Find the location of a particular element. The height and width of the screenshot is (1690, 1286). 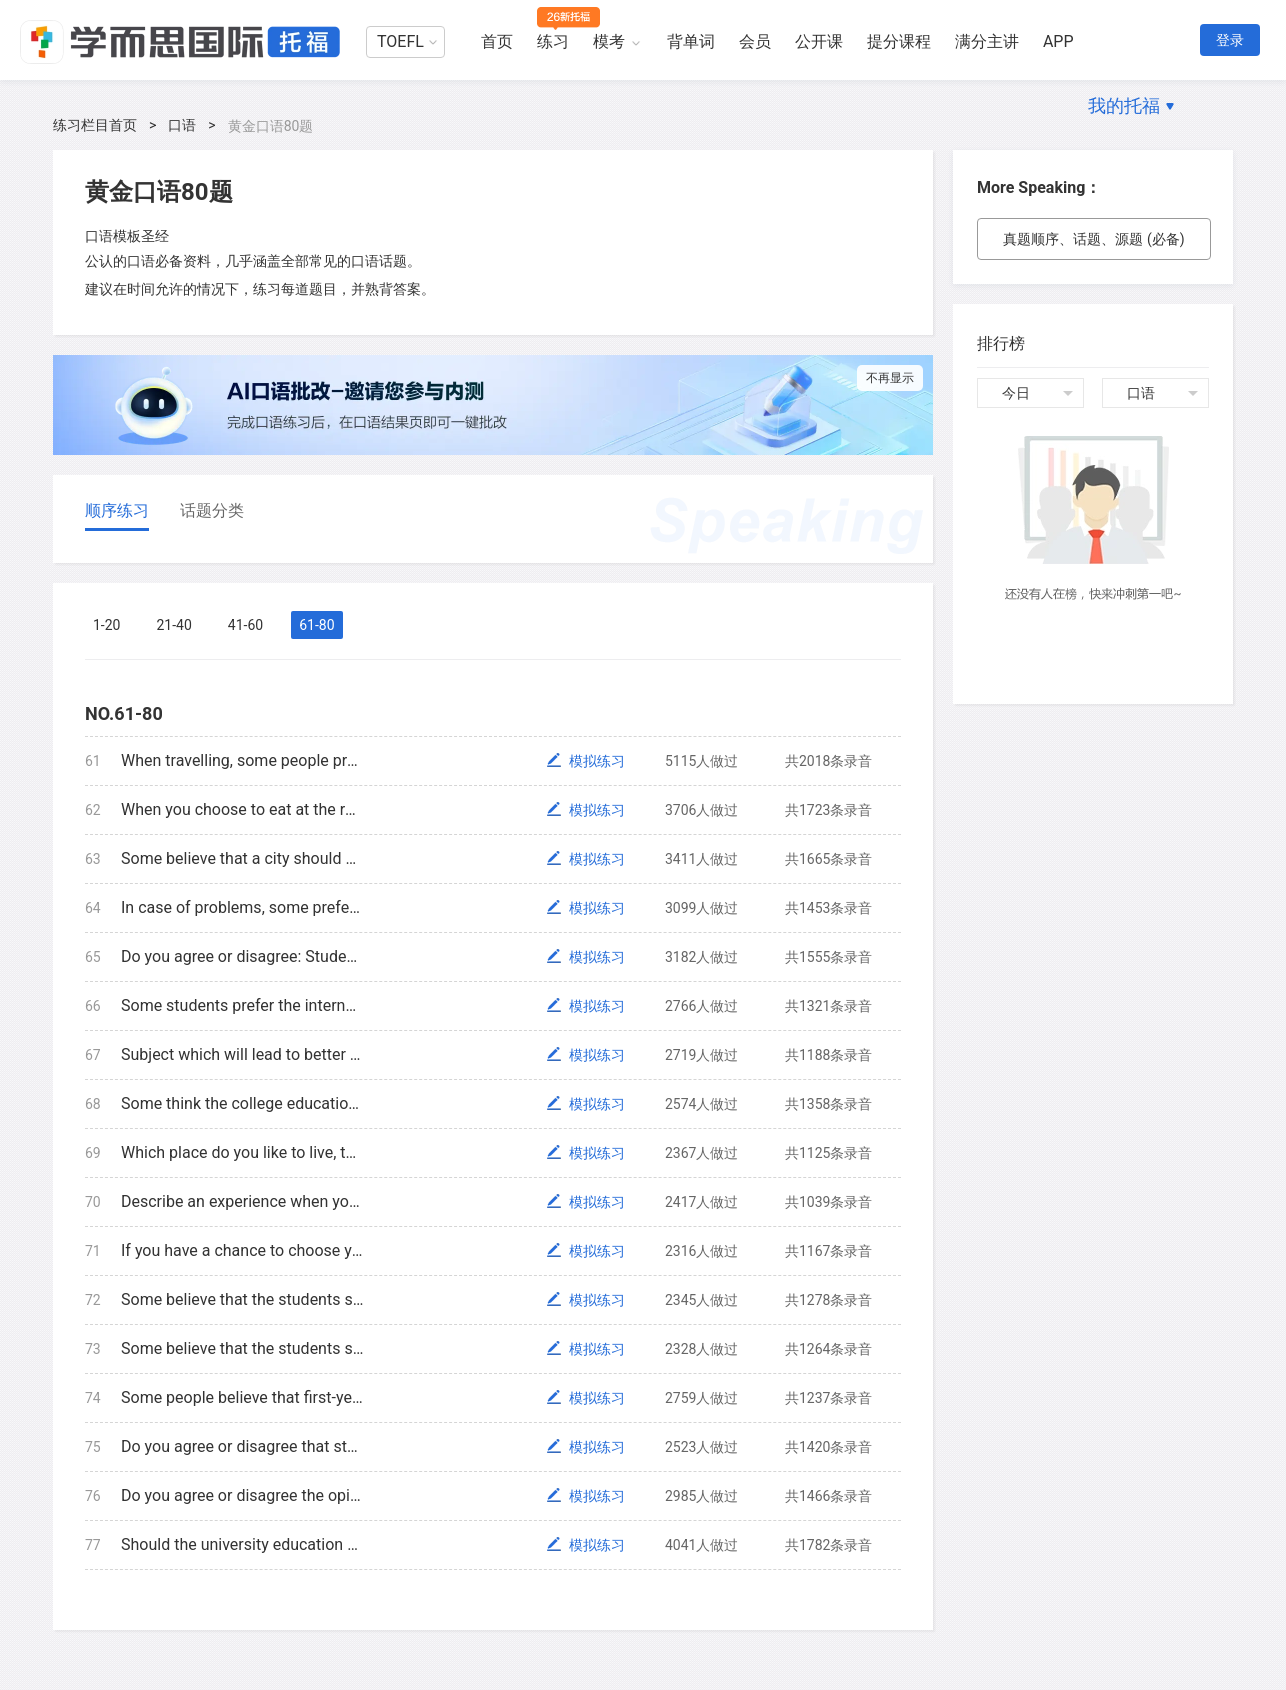

Do you agree or disagree that students will learn more when they have discussions, why? is located at coordinates (242, 1446).